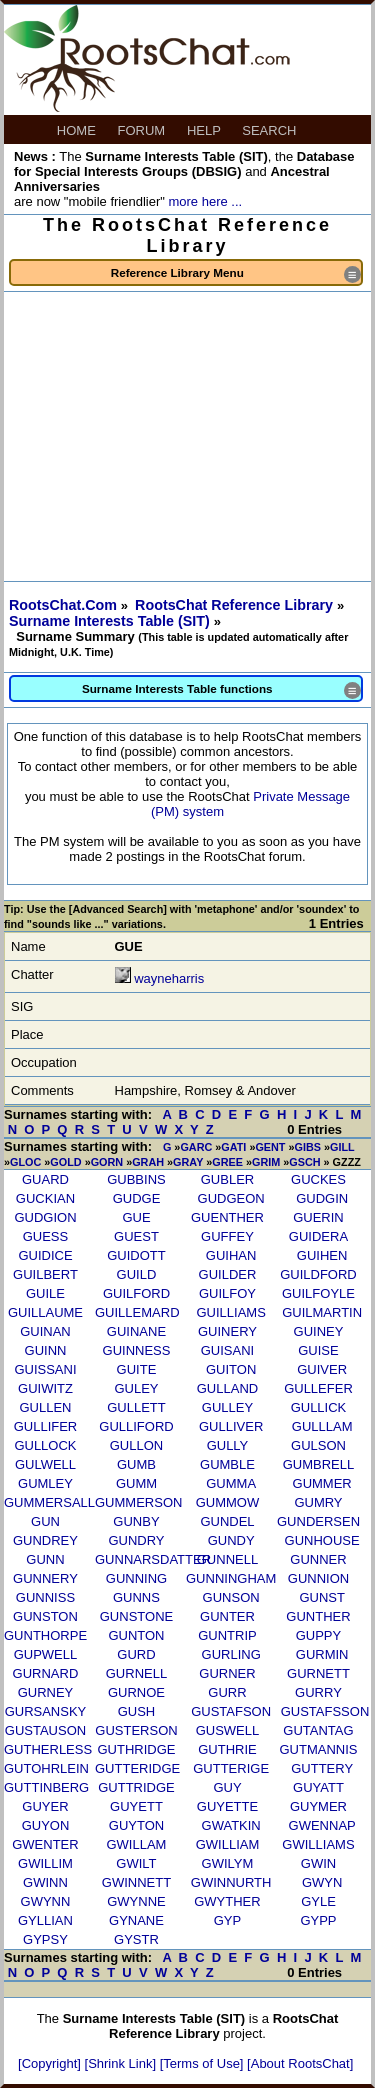 This screenshot has height=2088, width=375. What do you see at coordinates (228, 1445) in the screenshot?
I see `GULLY` at bounding box center [228, 1445].